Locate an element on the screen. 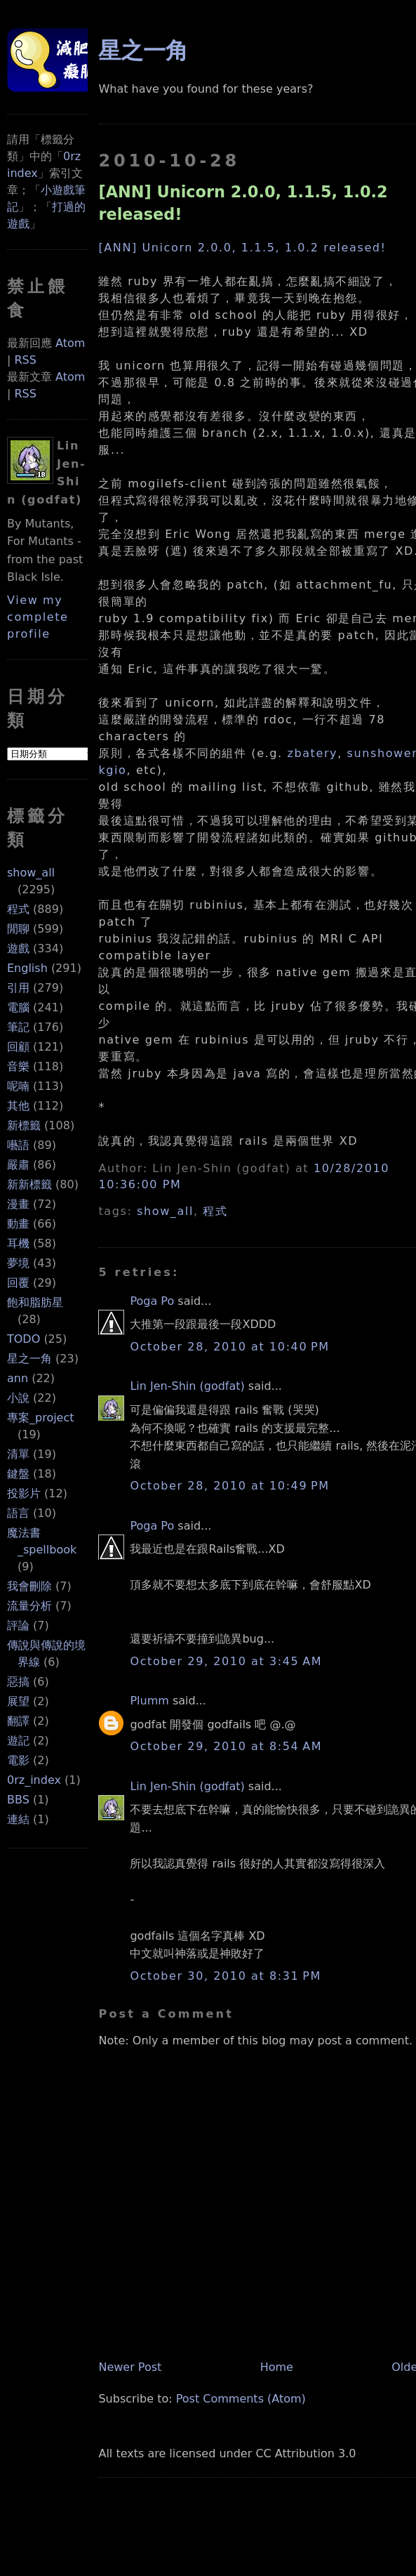  0rz_index is located at coordinates (34, 1780).